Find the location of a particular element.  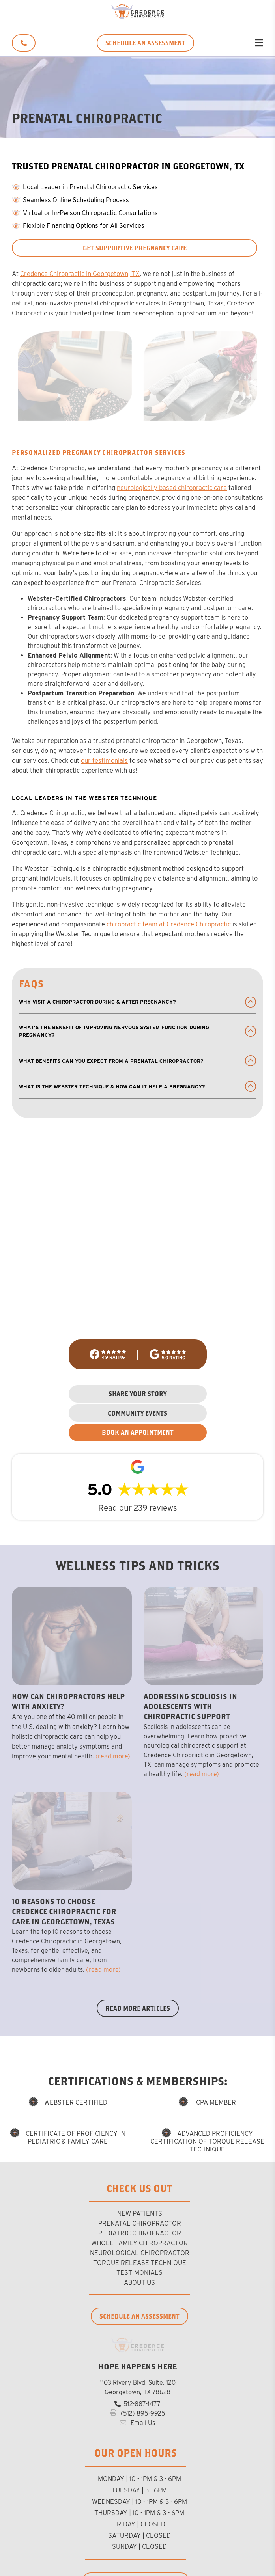

COMMUNITY EVENTS is located at coordinates (137, 1413).